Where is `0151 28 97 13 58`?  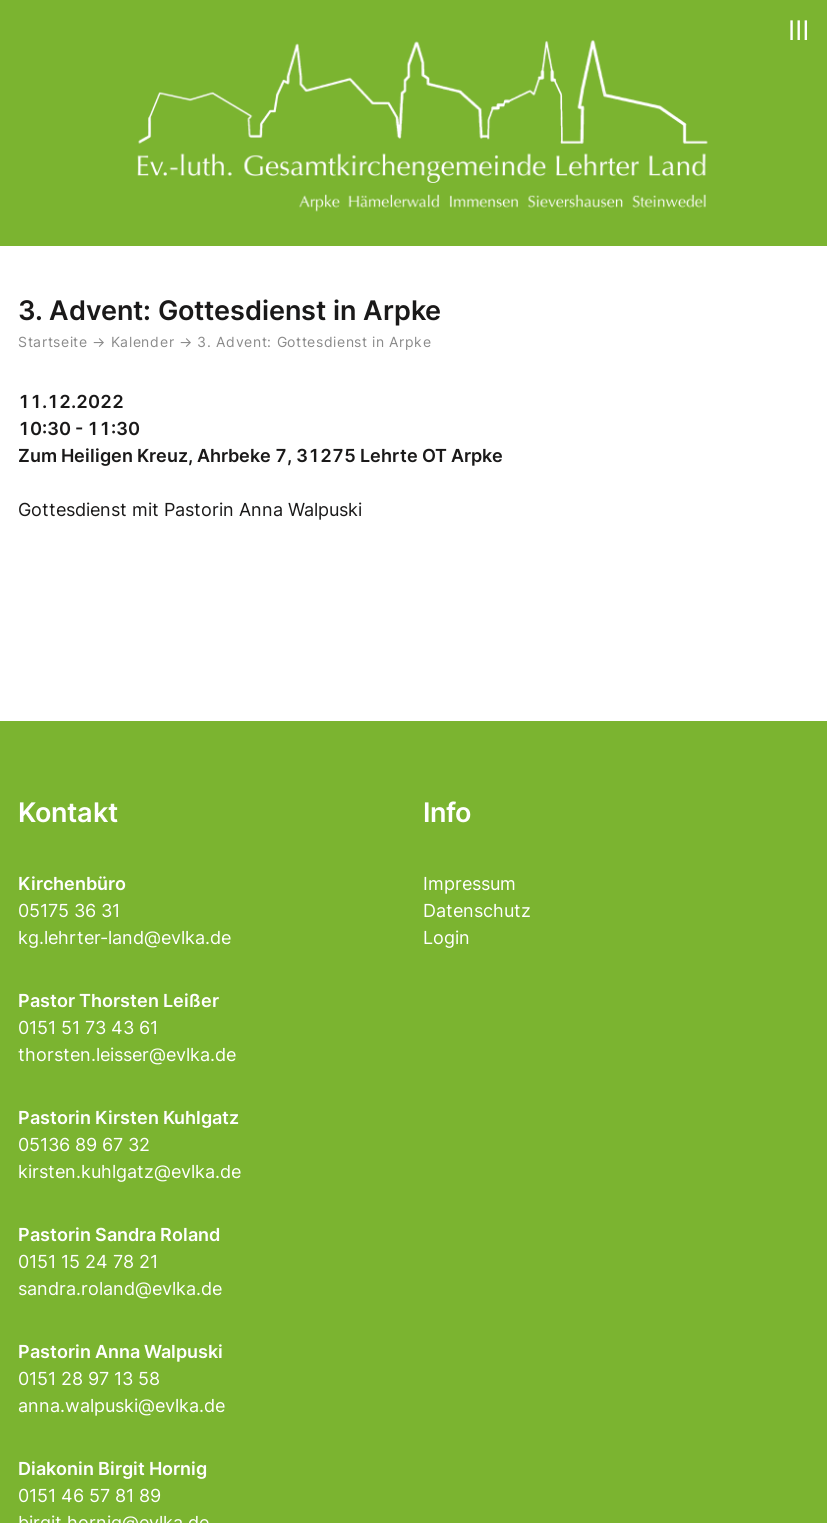 0151 28 97 13 58 is located at coordinates (89, 1378).